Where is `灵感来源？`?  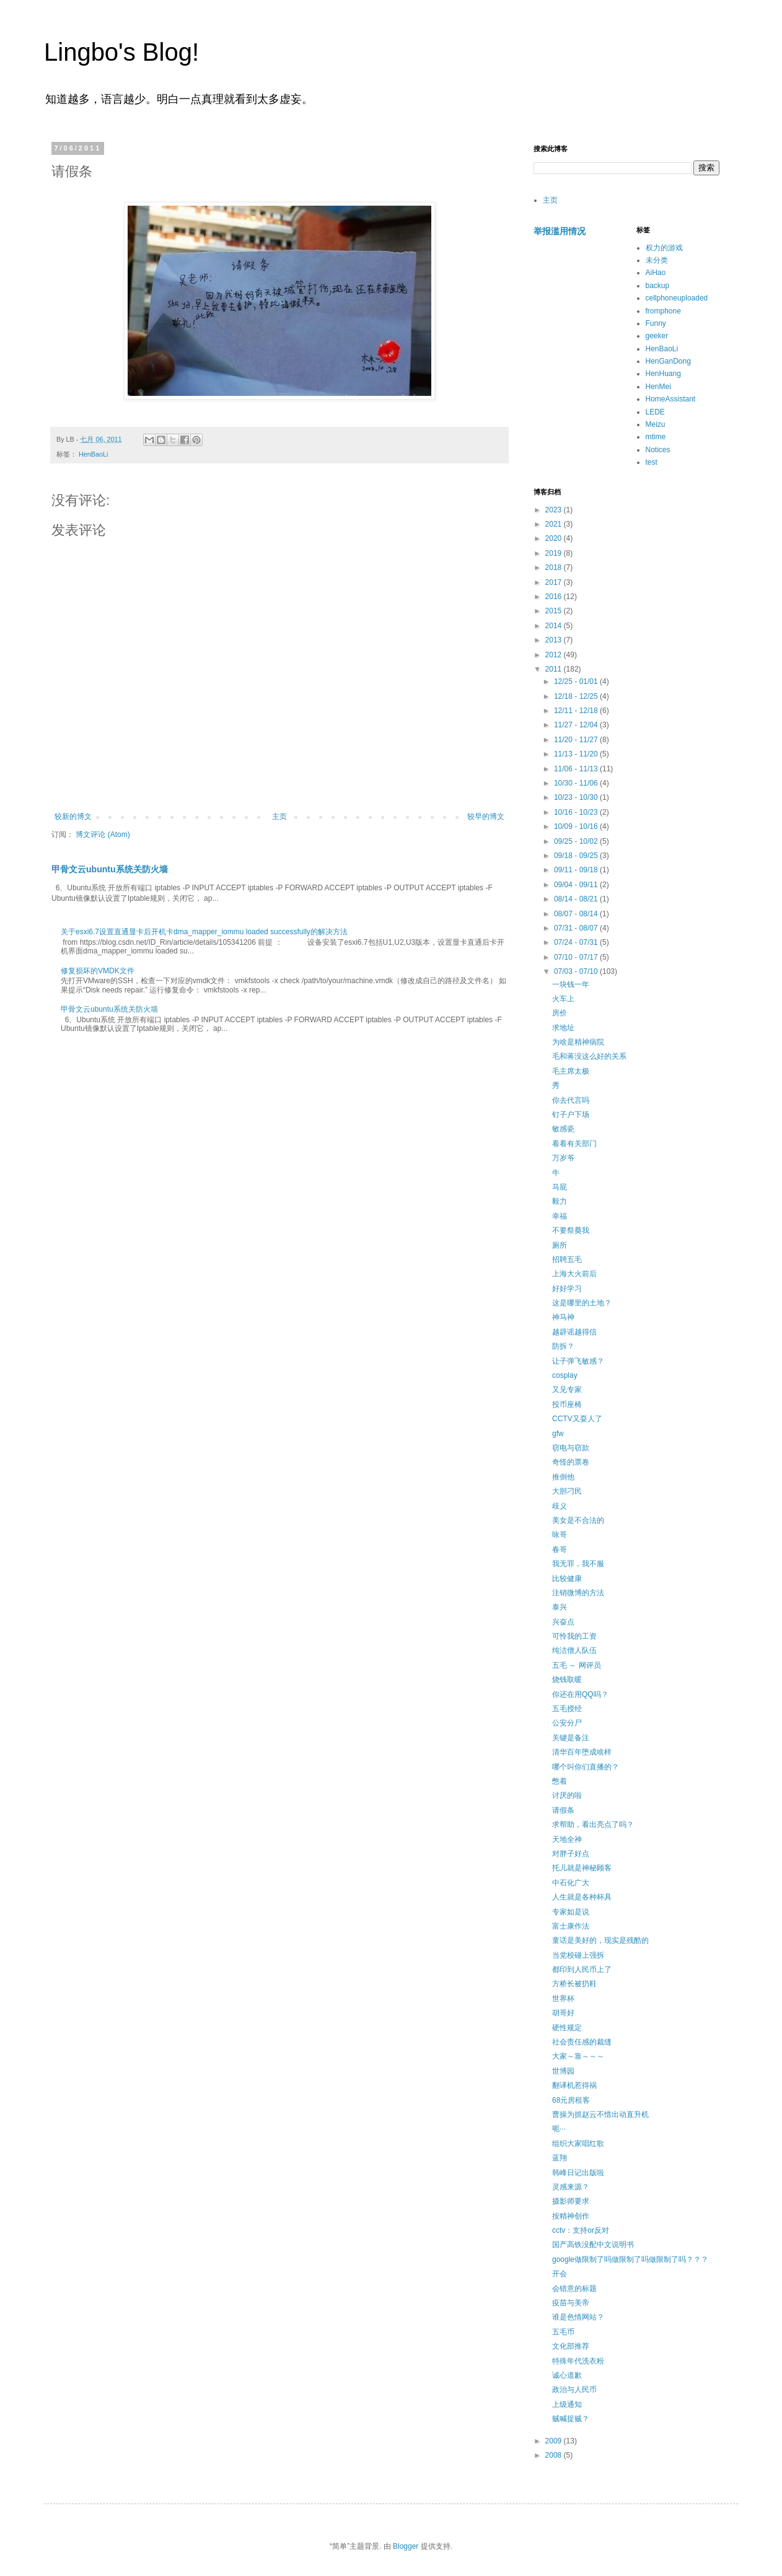 灵感来源？ is located at coordinates (570, 2187).